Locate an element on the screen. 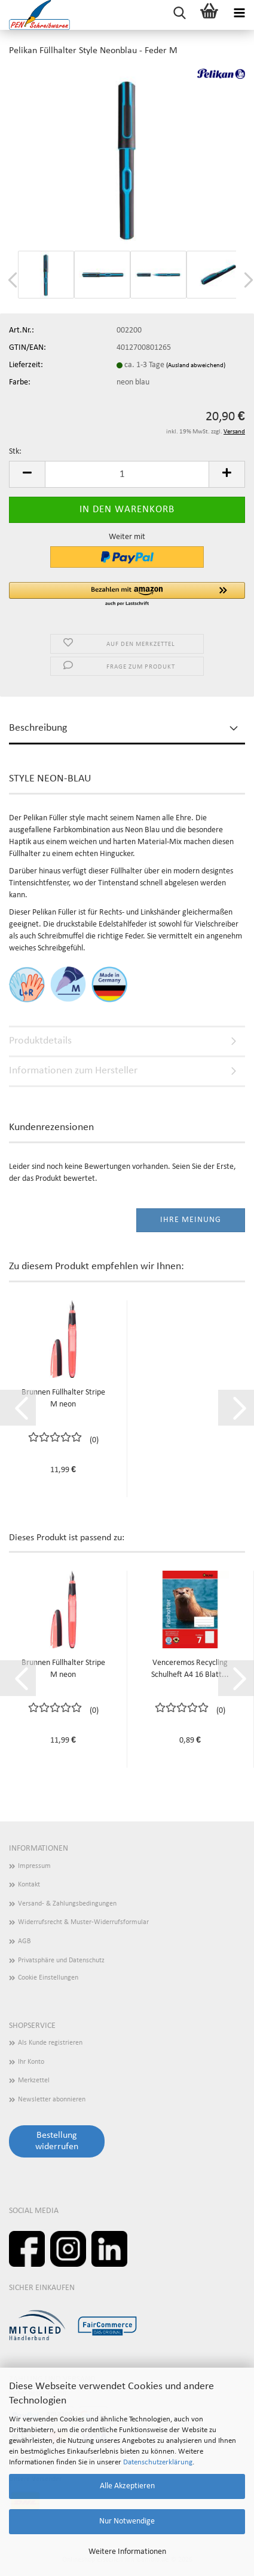  Ihre Meinung is located at coordinates (190, 1219).